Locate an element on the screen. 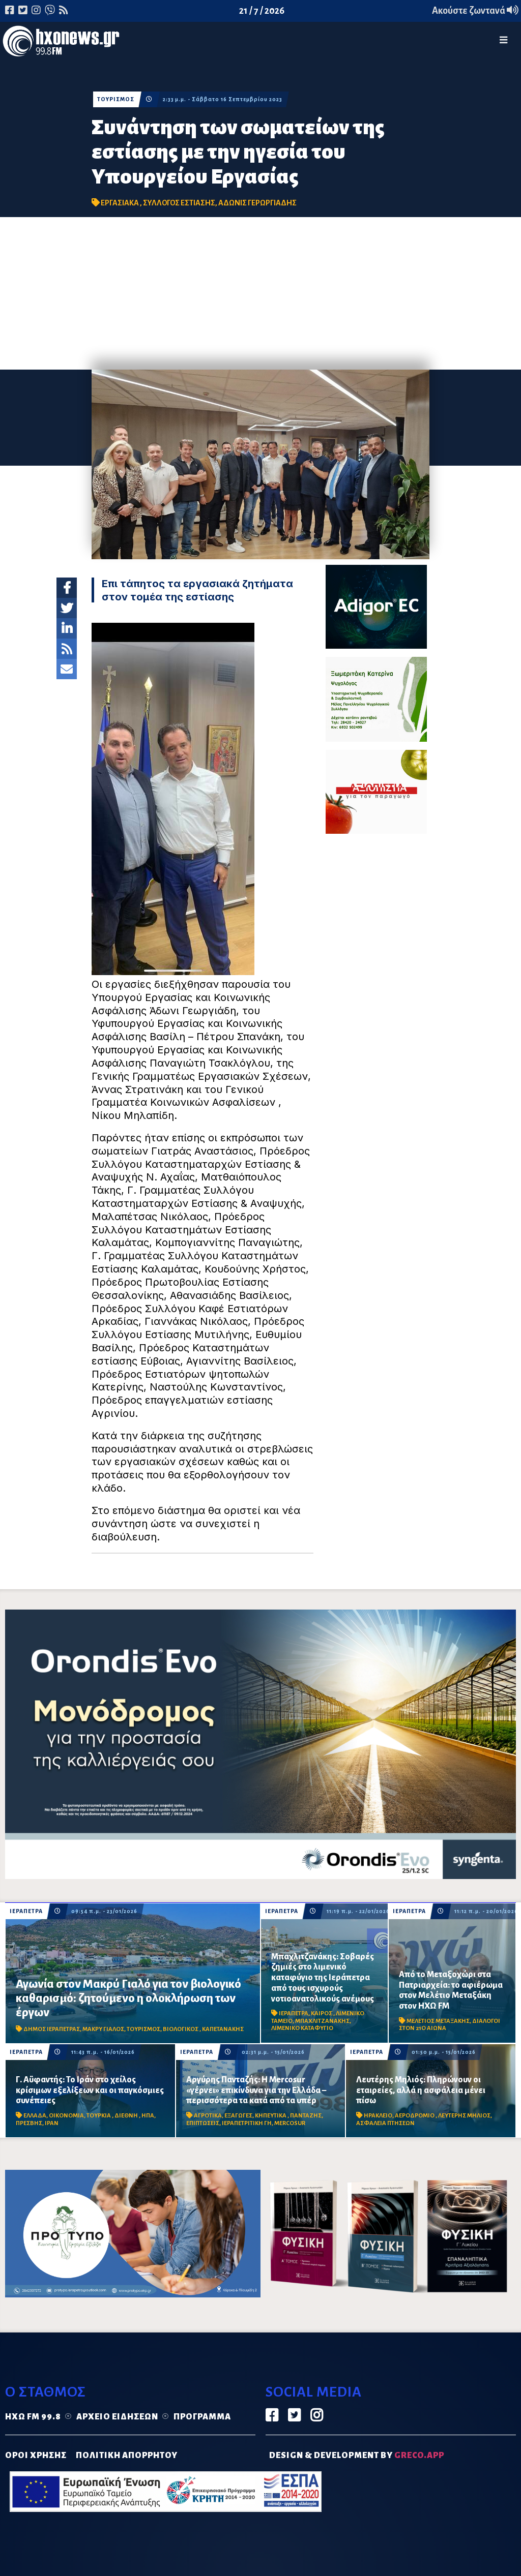  ΤΟΥΡΙΣΜΟΣ is located at coordinates (115, 99).